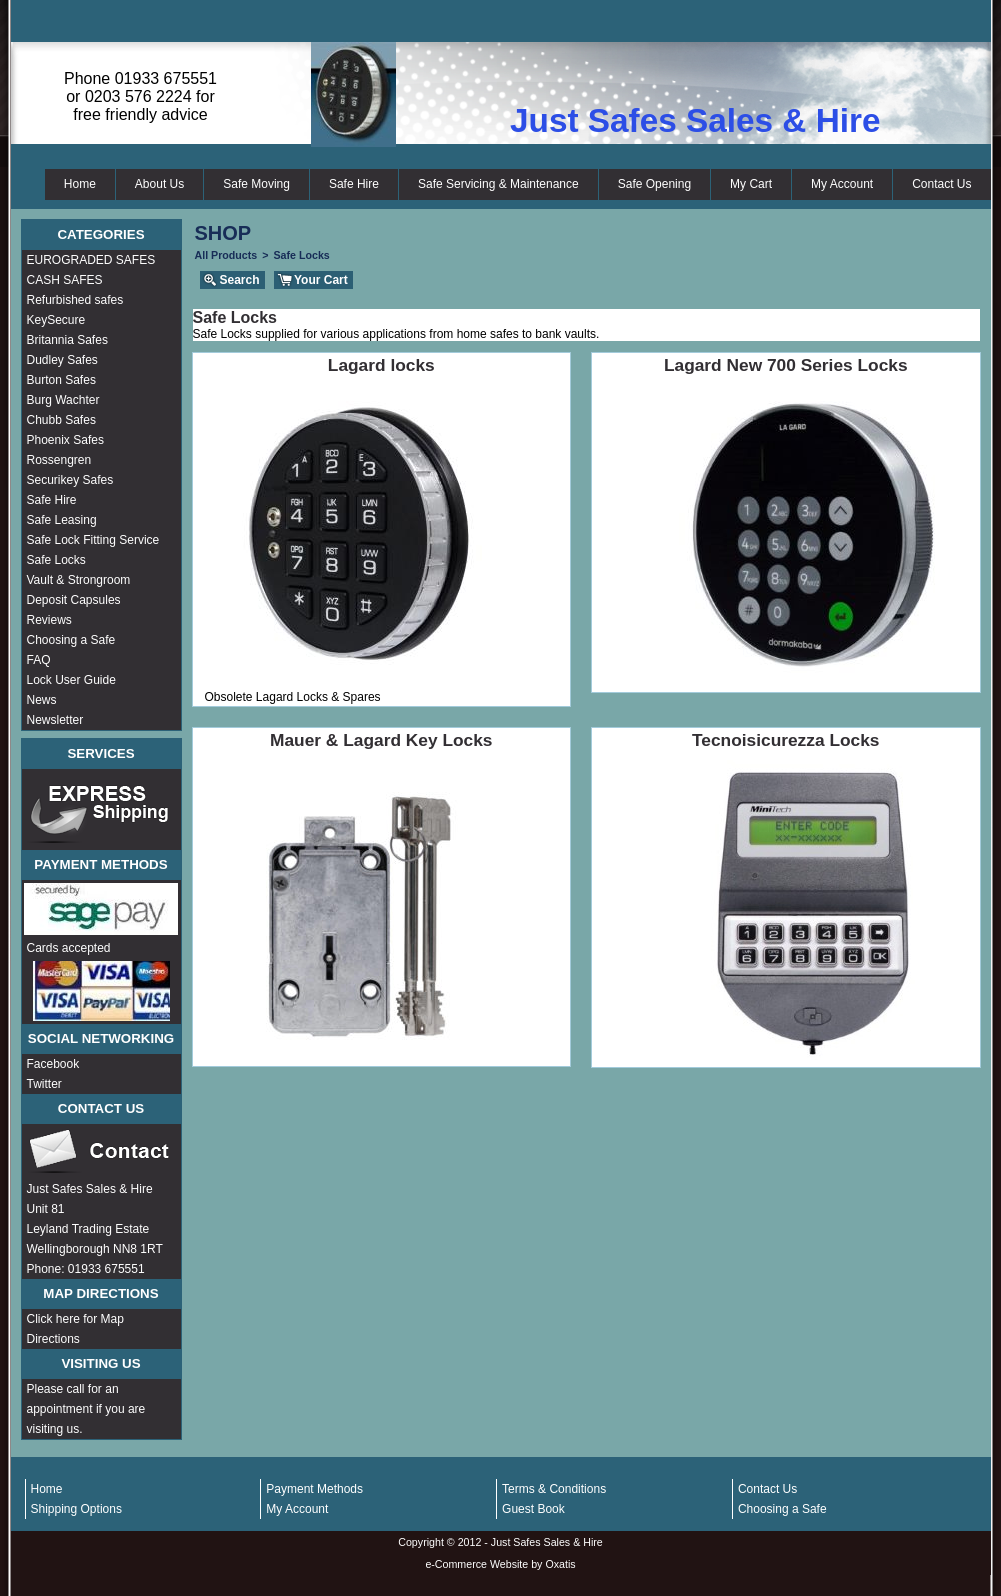  Describe the element at coordinates (53, 1064) in the screenshot. I see `Facebook` at that location.